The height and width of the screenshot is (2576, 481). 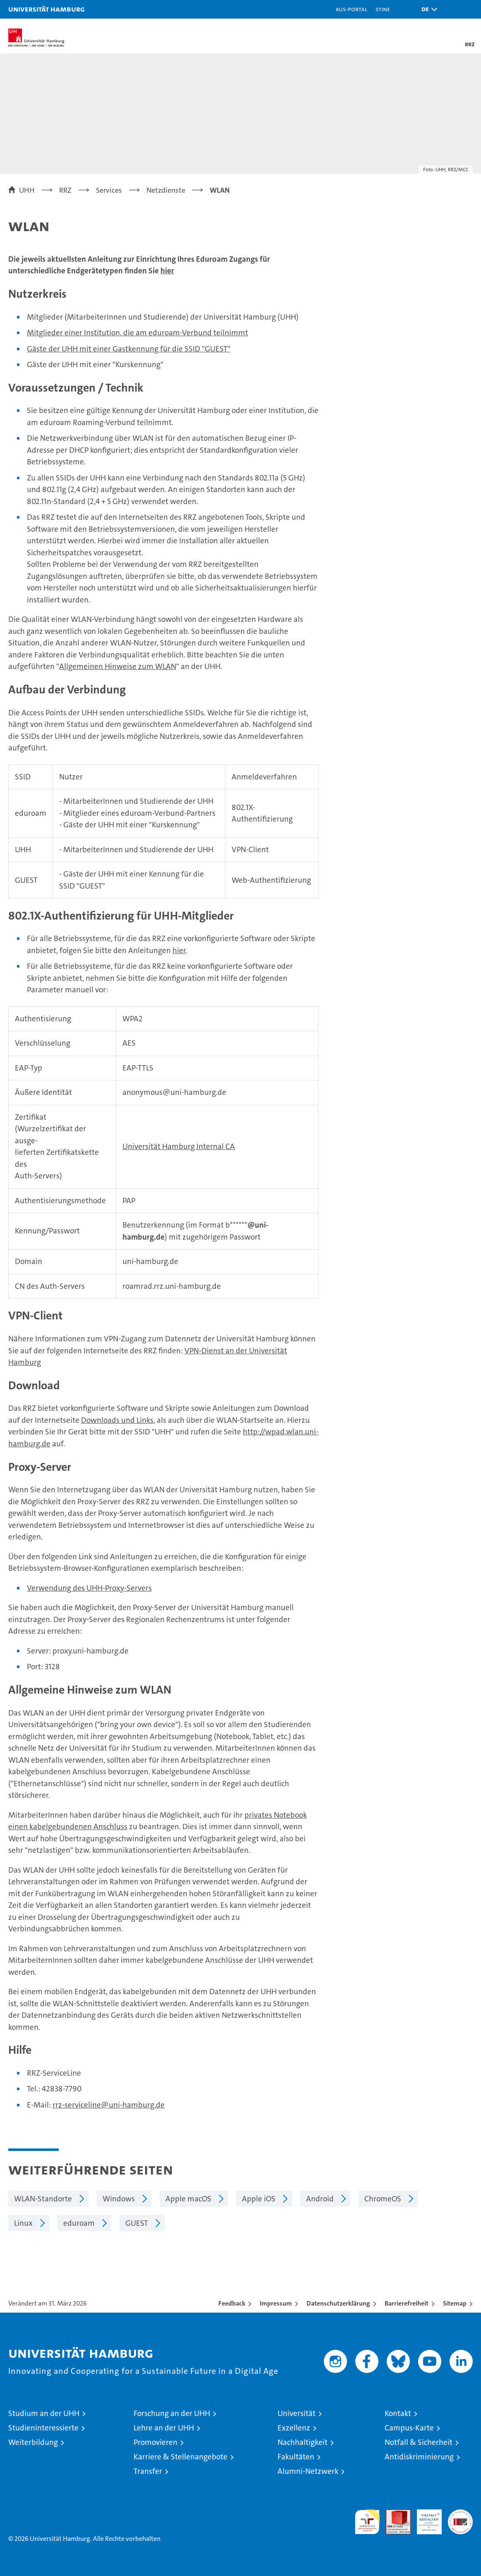 I want to click on eduroam, so click(x=79, y=2223).